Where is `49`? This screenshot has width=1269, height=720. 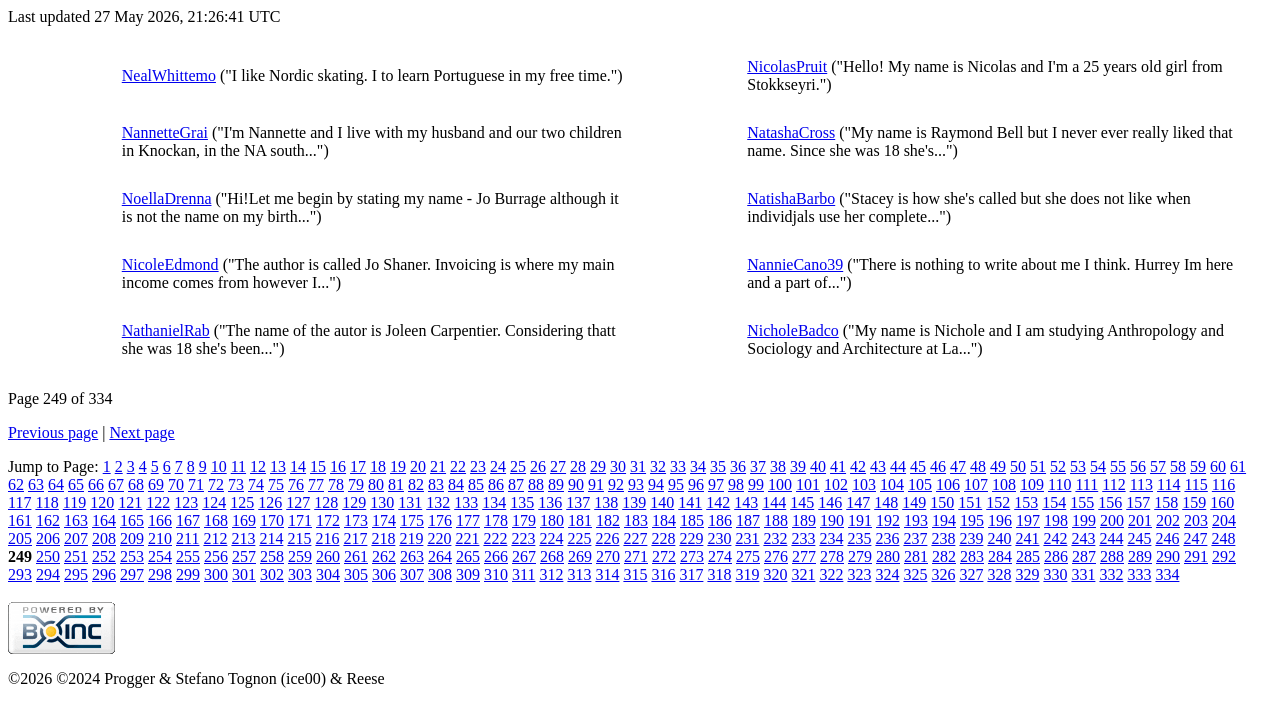 49 is located at coordinates (998, 466).